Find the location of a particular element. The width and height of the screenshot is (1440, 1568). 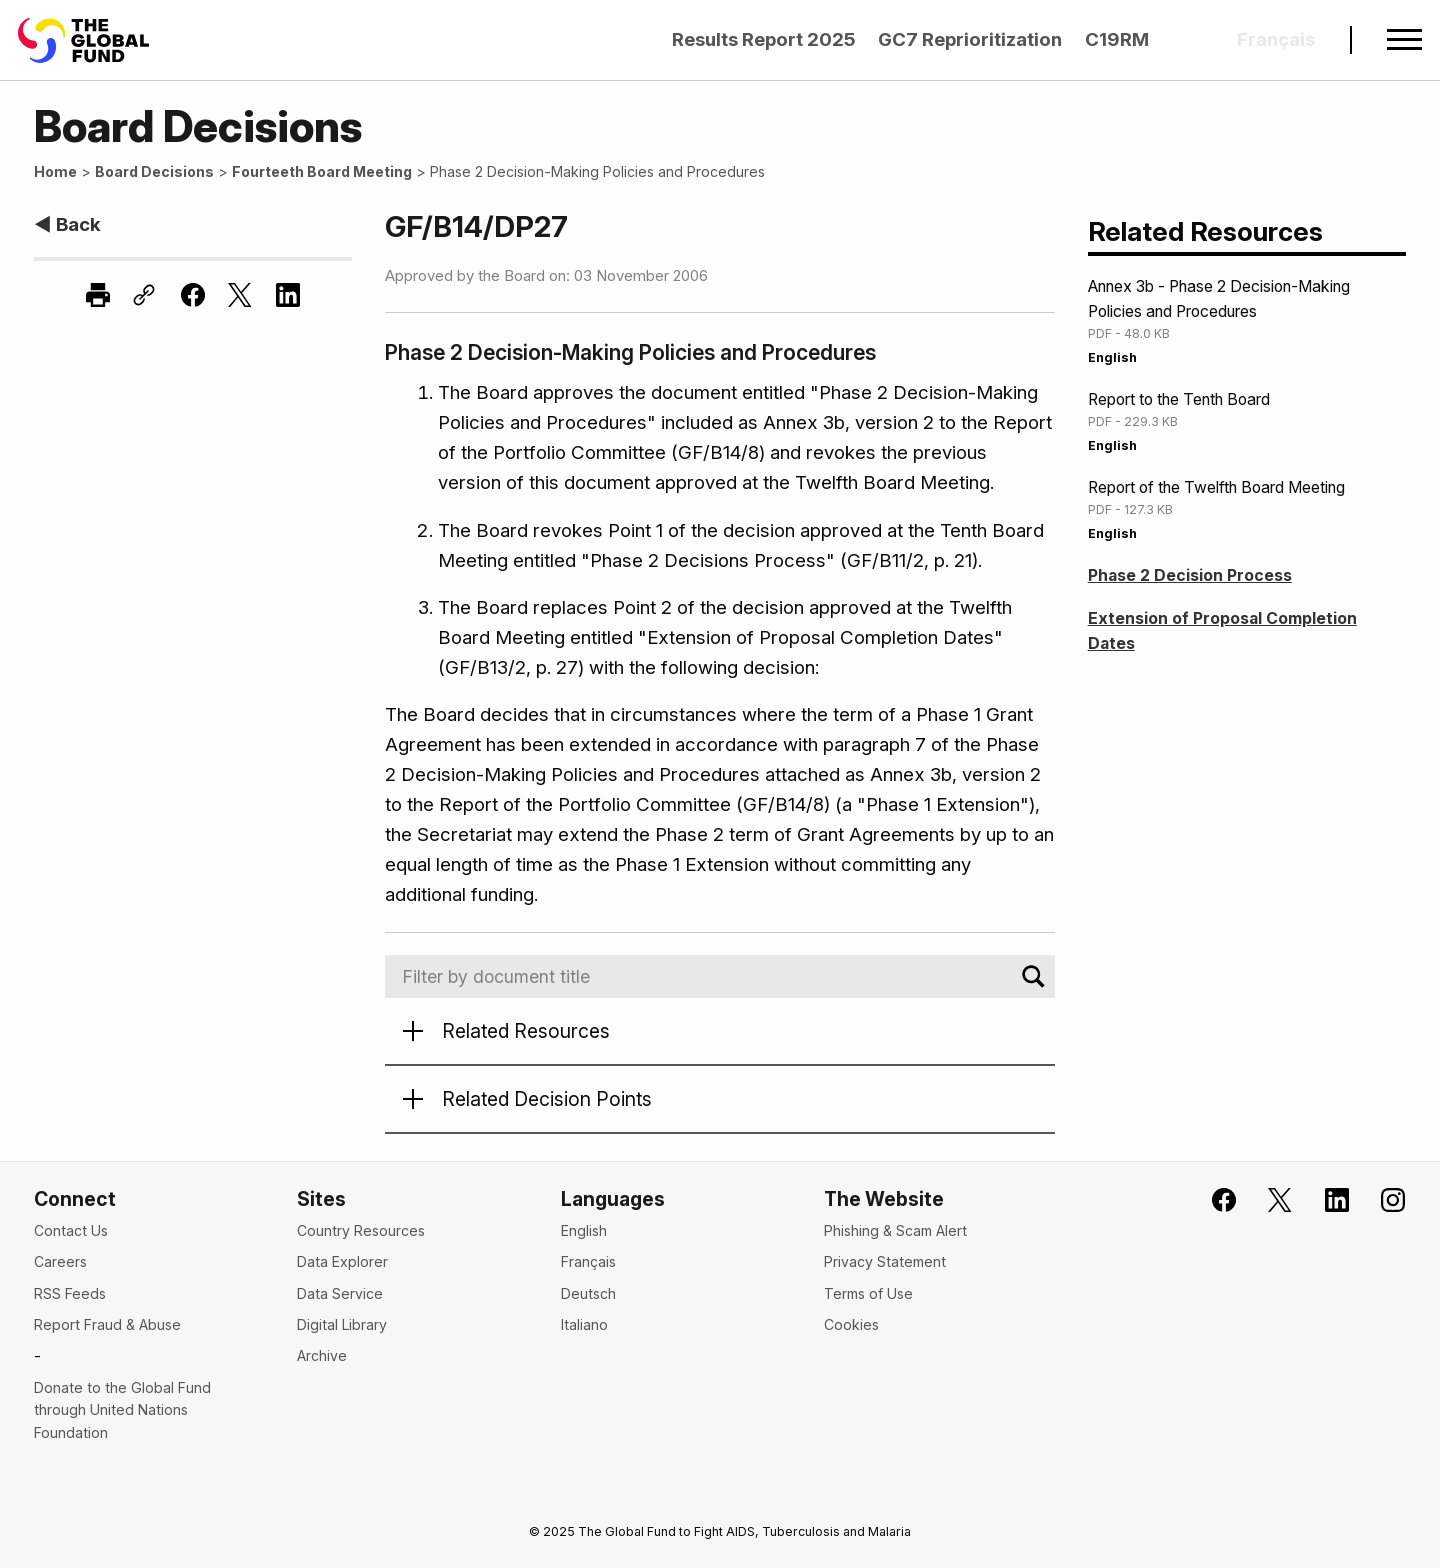

Phishing & Scam Alert is located at coordinates (895, 1230).